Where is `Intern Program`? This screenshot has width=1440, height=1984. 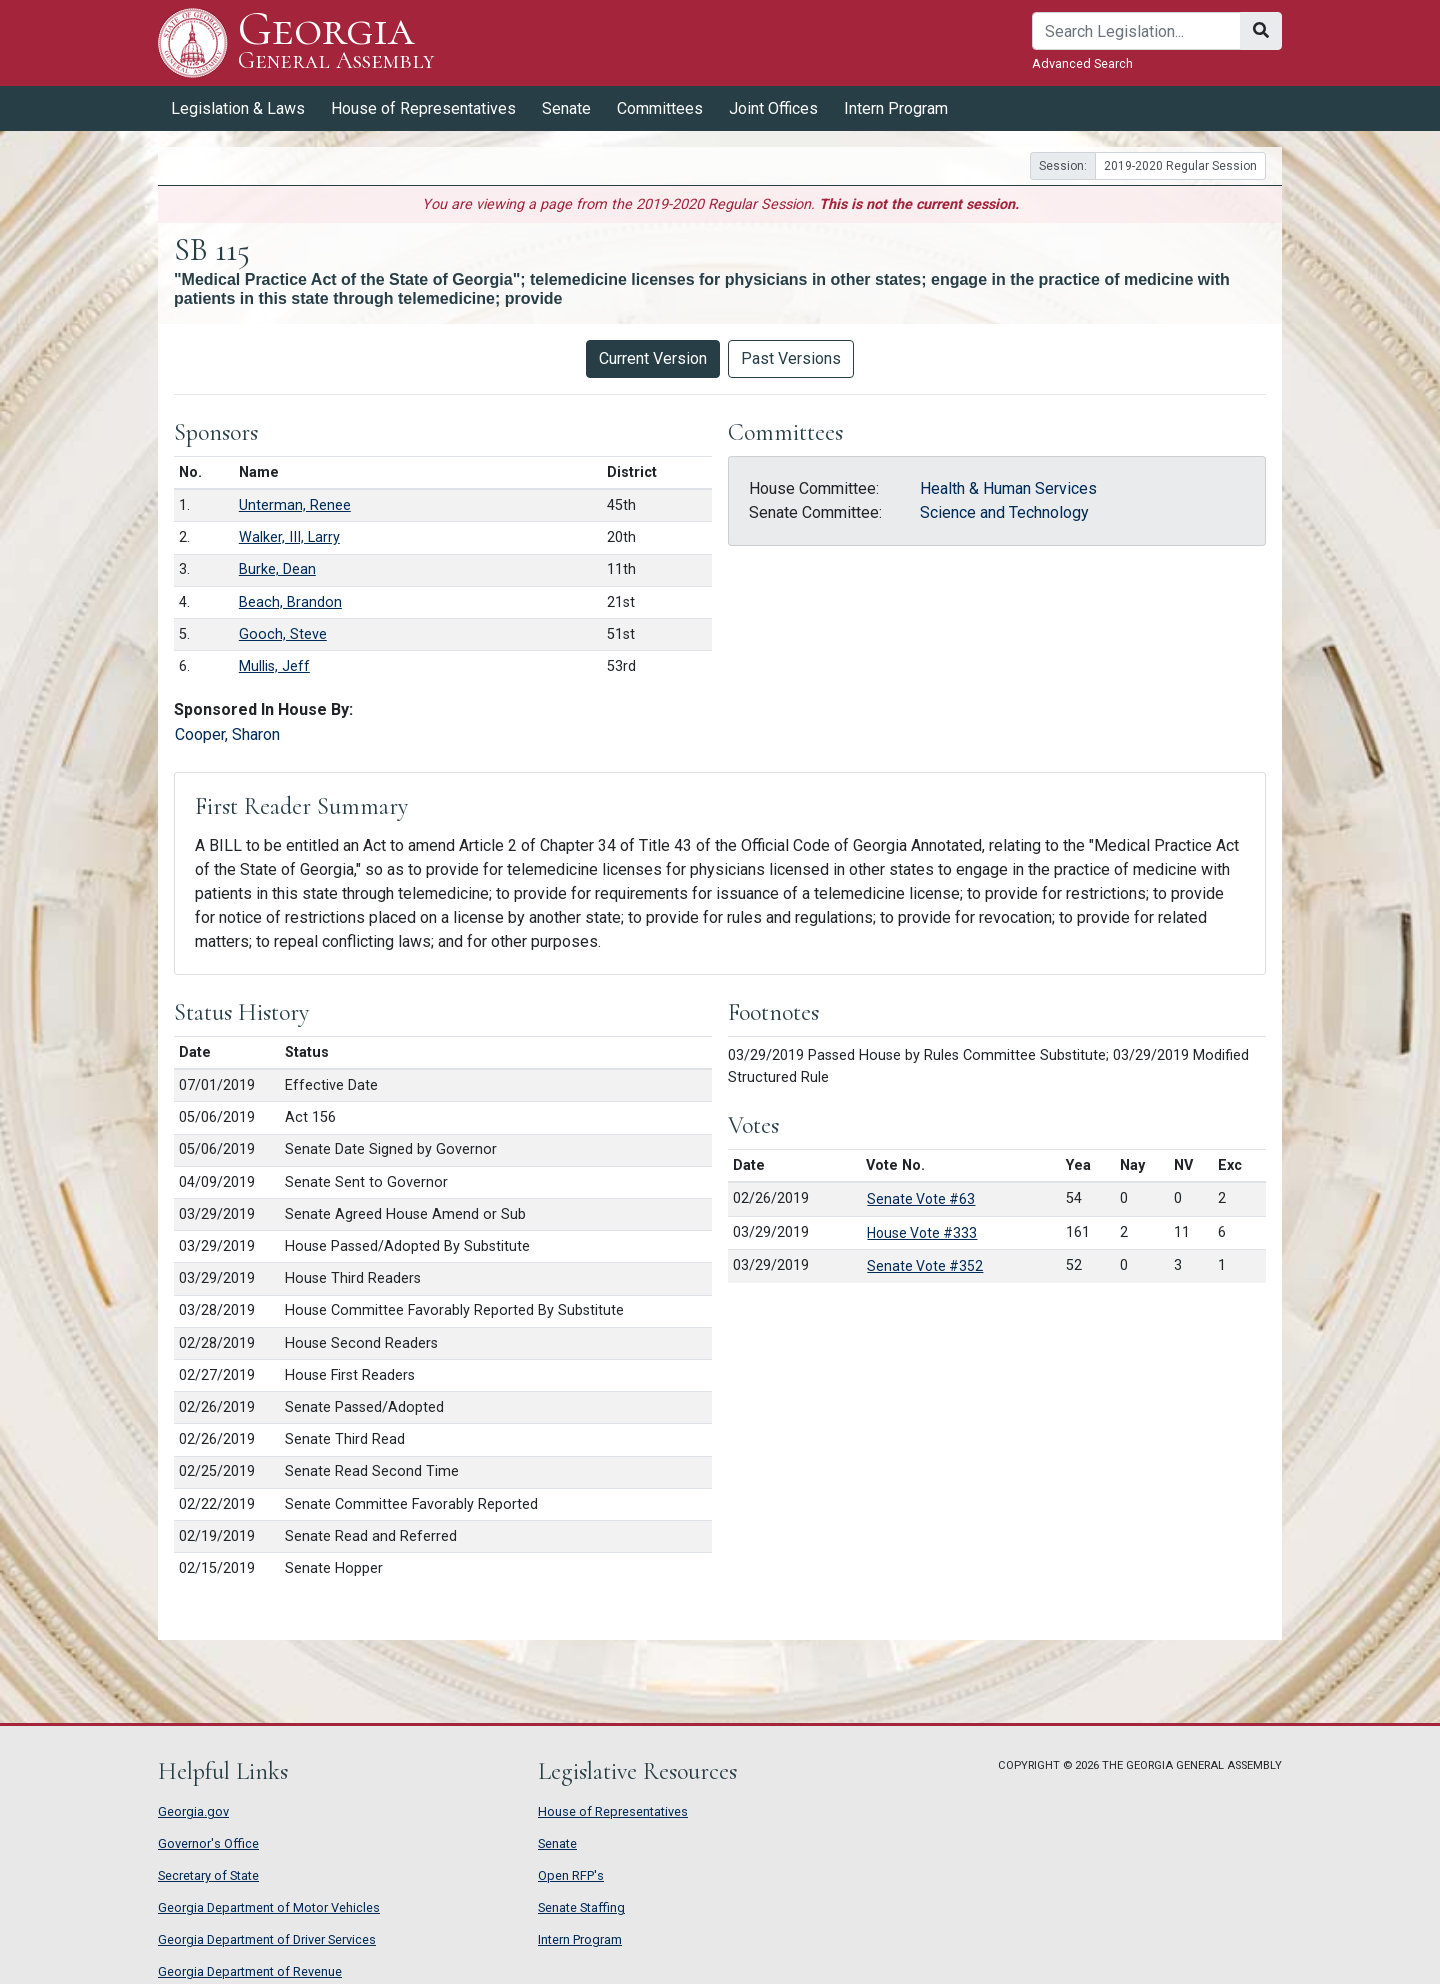
Intern Program is located at coordinates (896, 108).